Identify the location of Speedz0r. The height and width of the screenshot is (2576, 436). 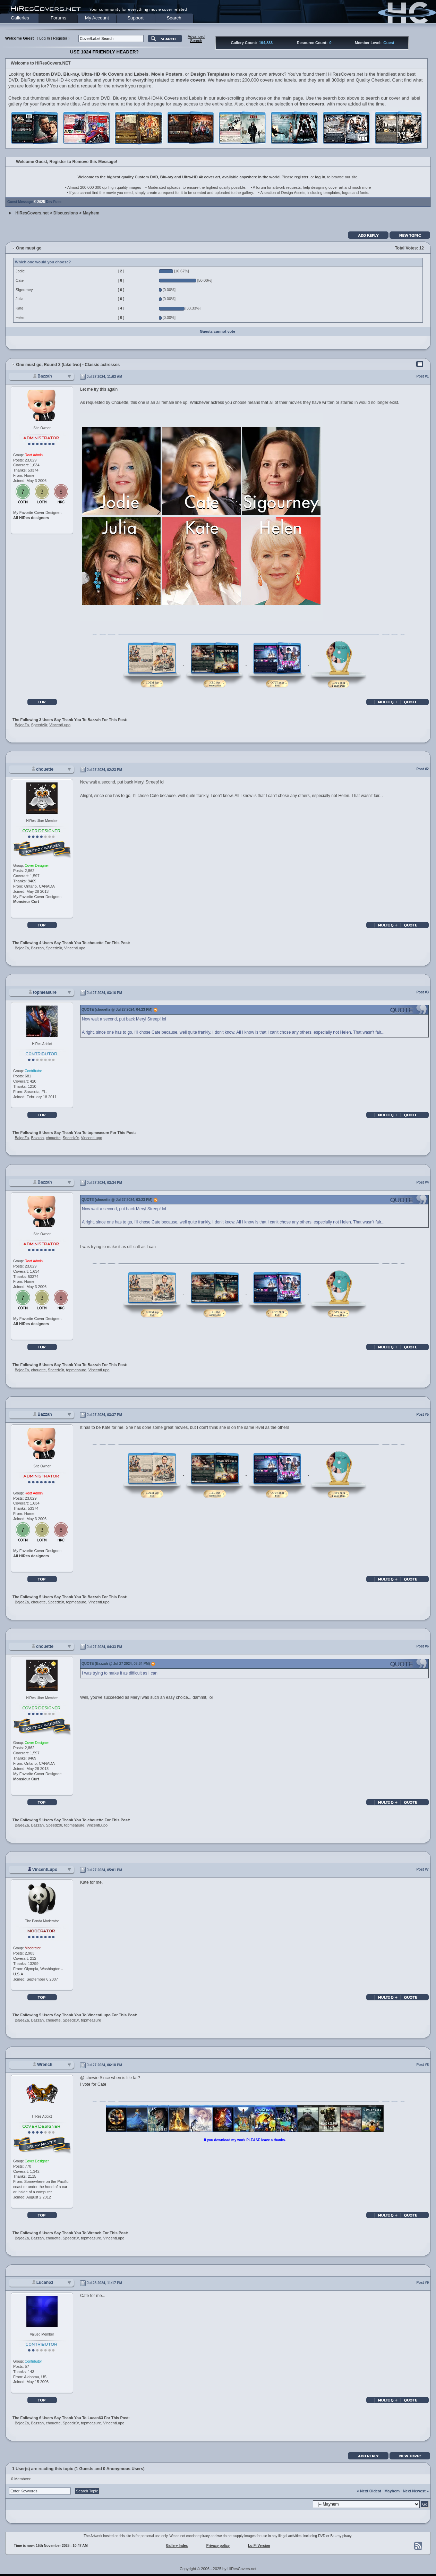
(39, 725).